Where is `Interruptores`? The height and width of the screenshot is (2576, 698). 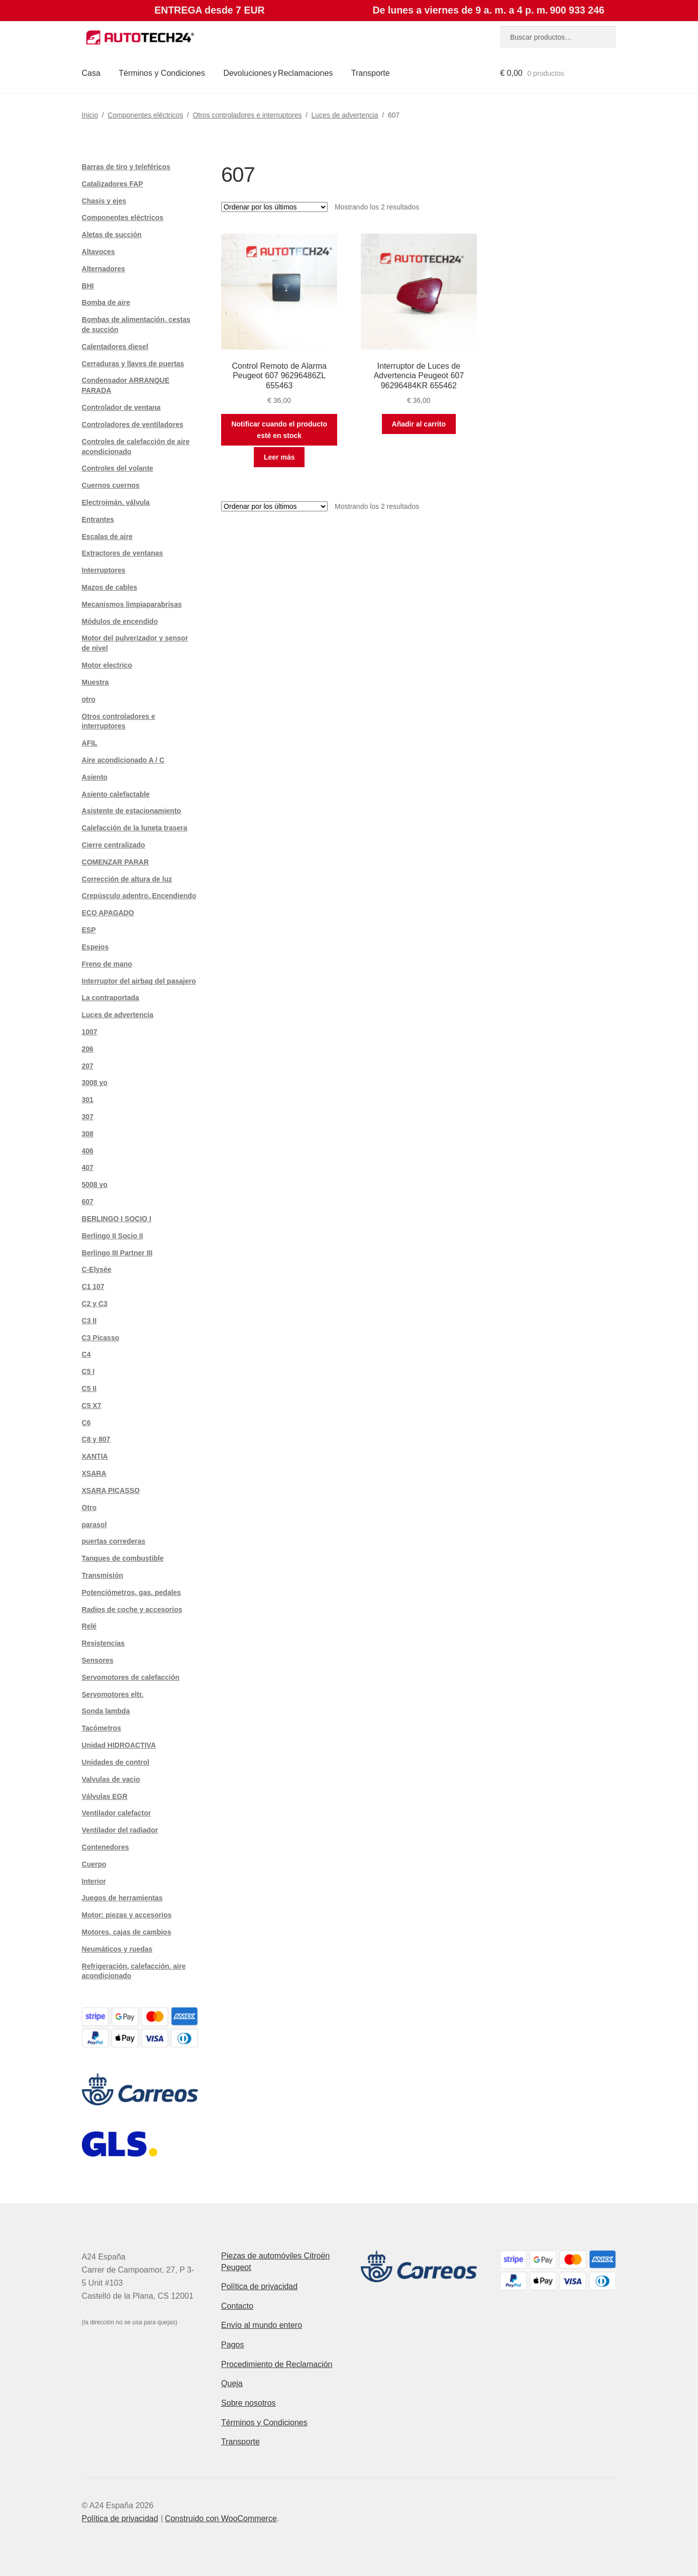
Interruptores is located at coordinates (104, 570).